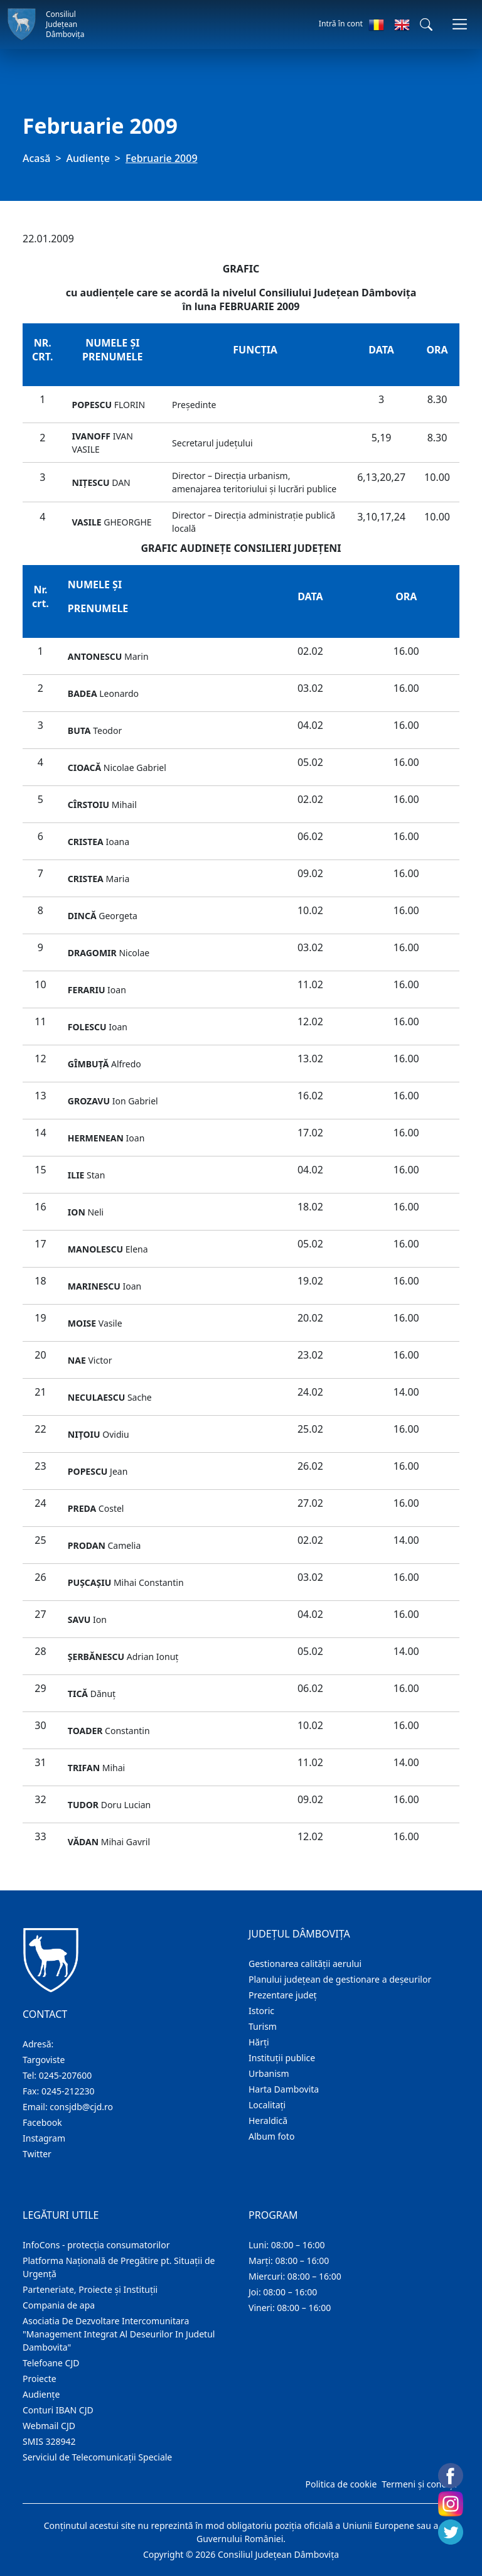 Image resolution: width=482 pixels, height=2576 pixels. What do you see at coordinates (36, 158) in the screenshot?
I see `Acasă` at bounding box center [36, 158].